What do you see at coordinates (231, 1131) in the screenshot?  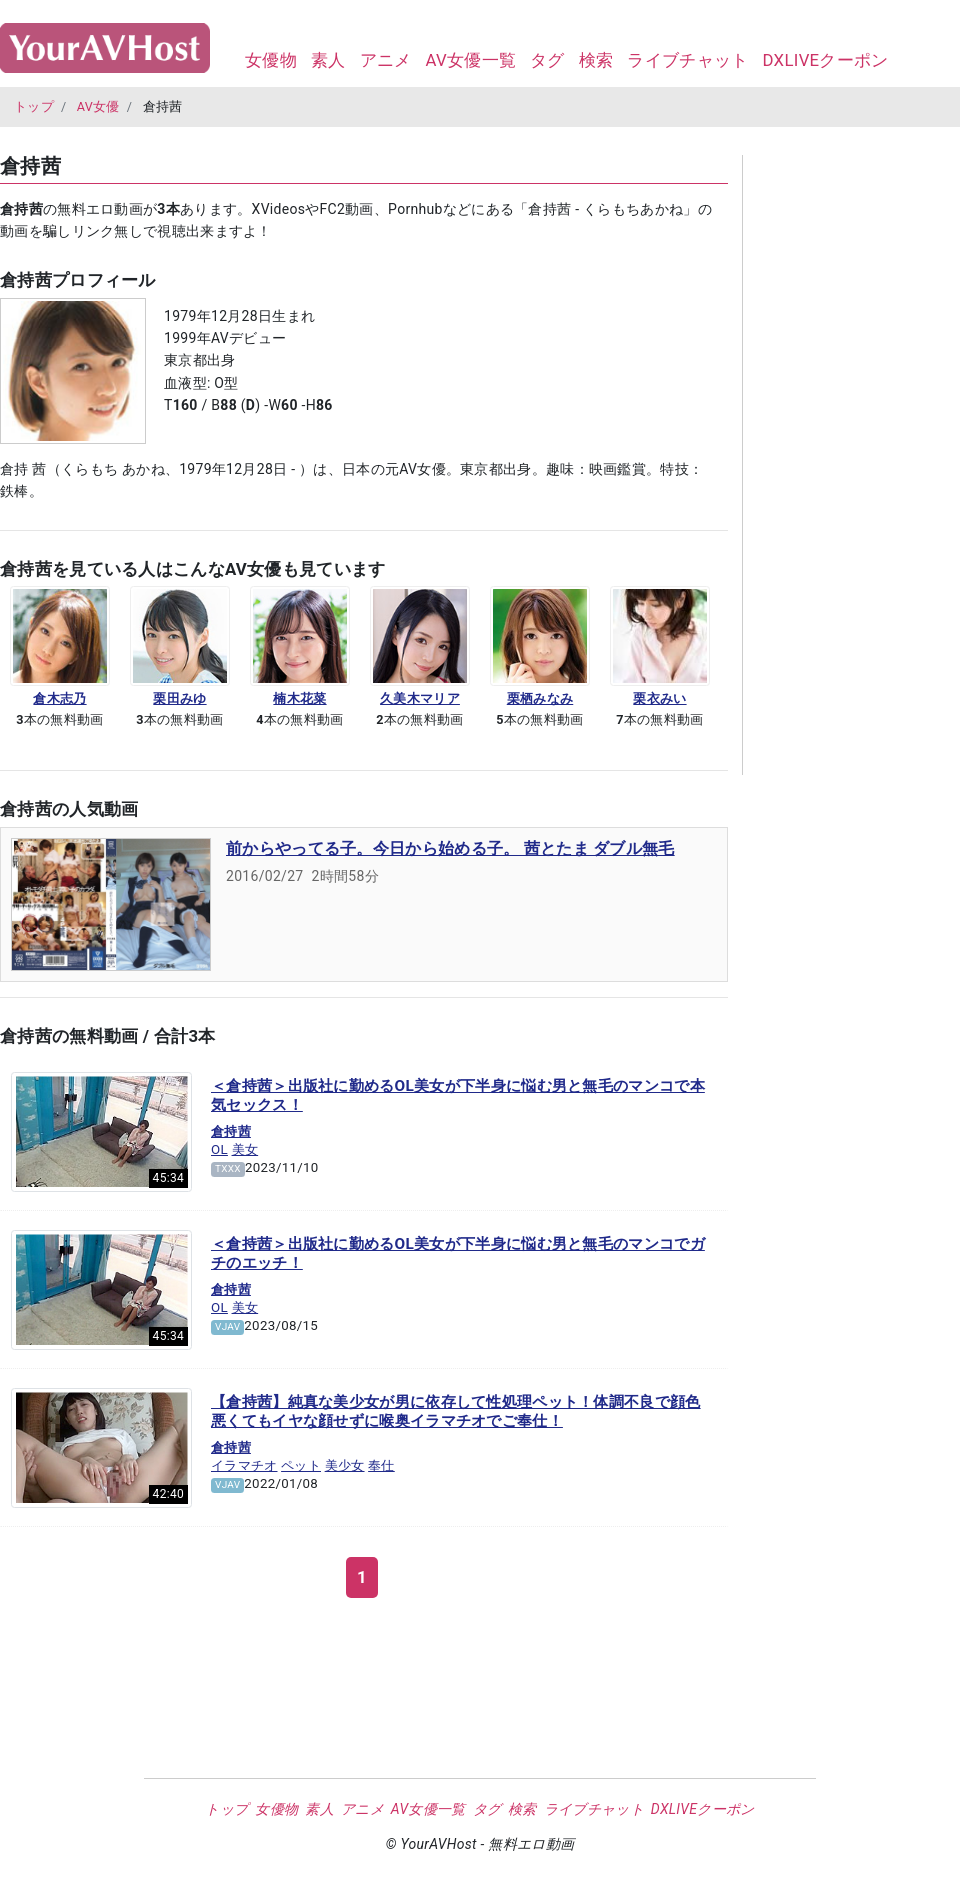 I see `倉持茜` at bounding box center [231, 1131].